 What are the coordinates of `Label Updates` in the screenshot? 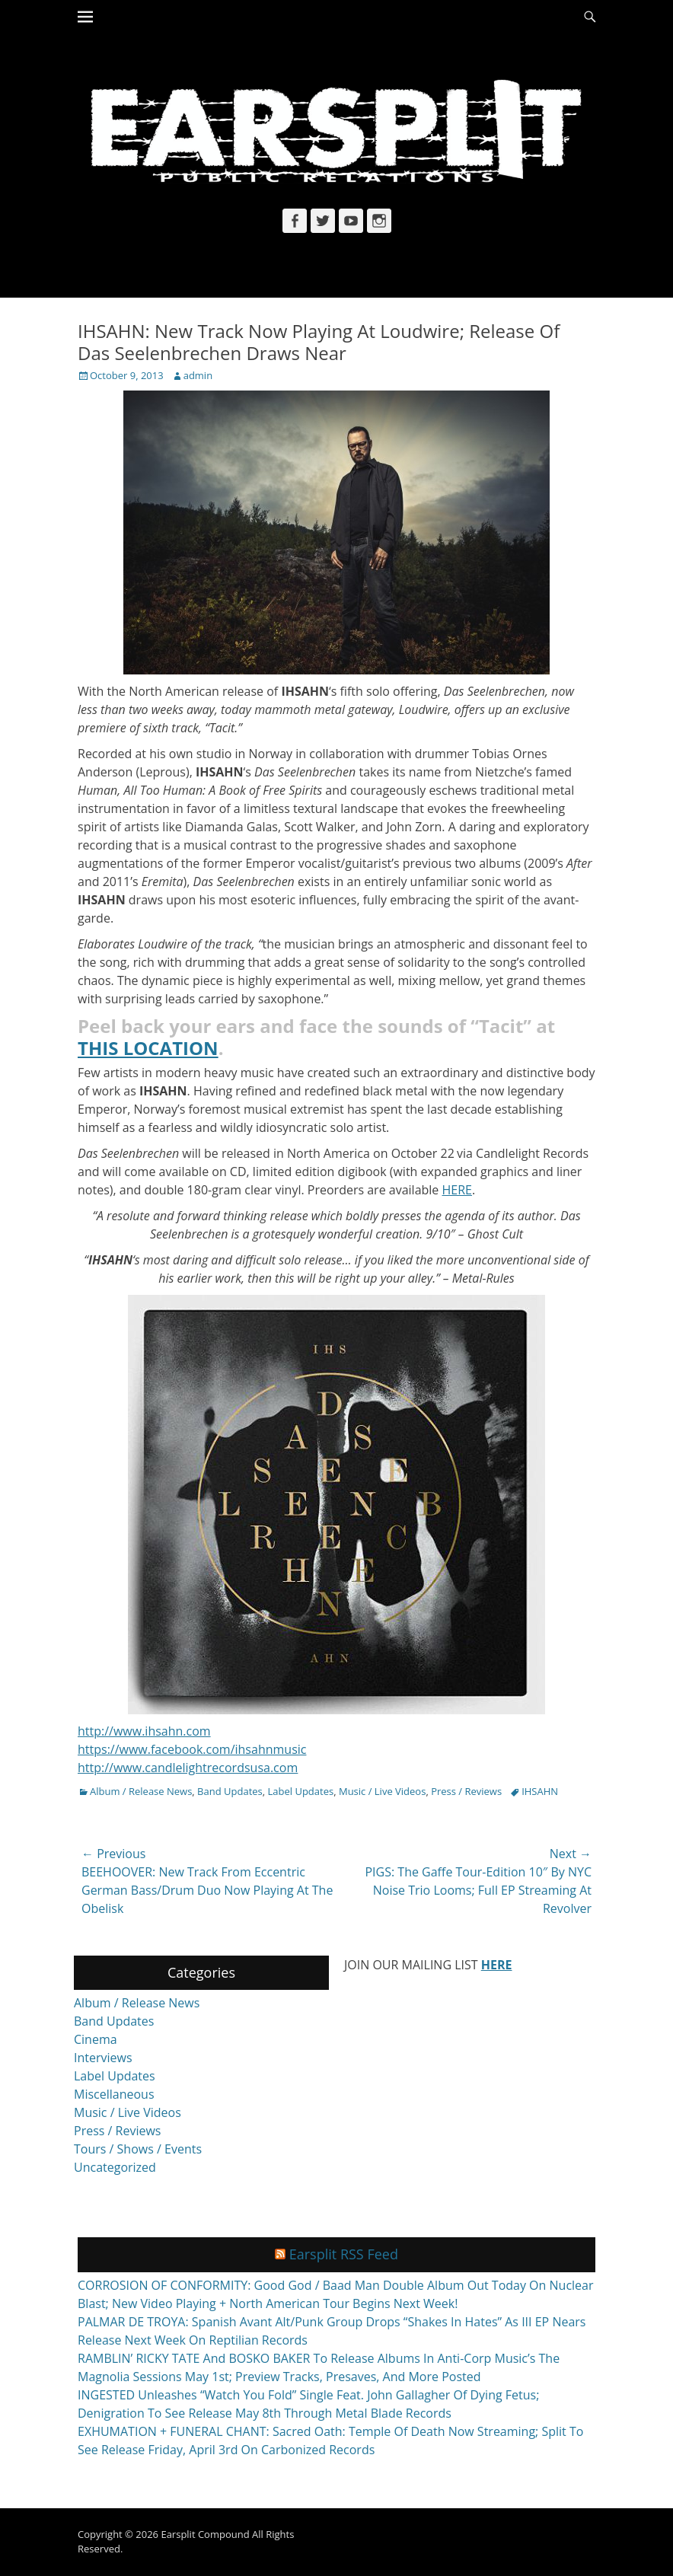 It's located at (301, 1791).